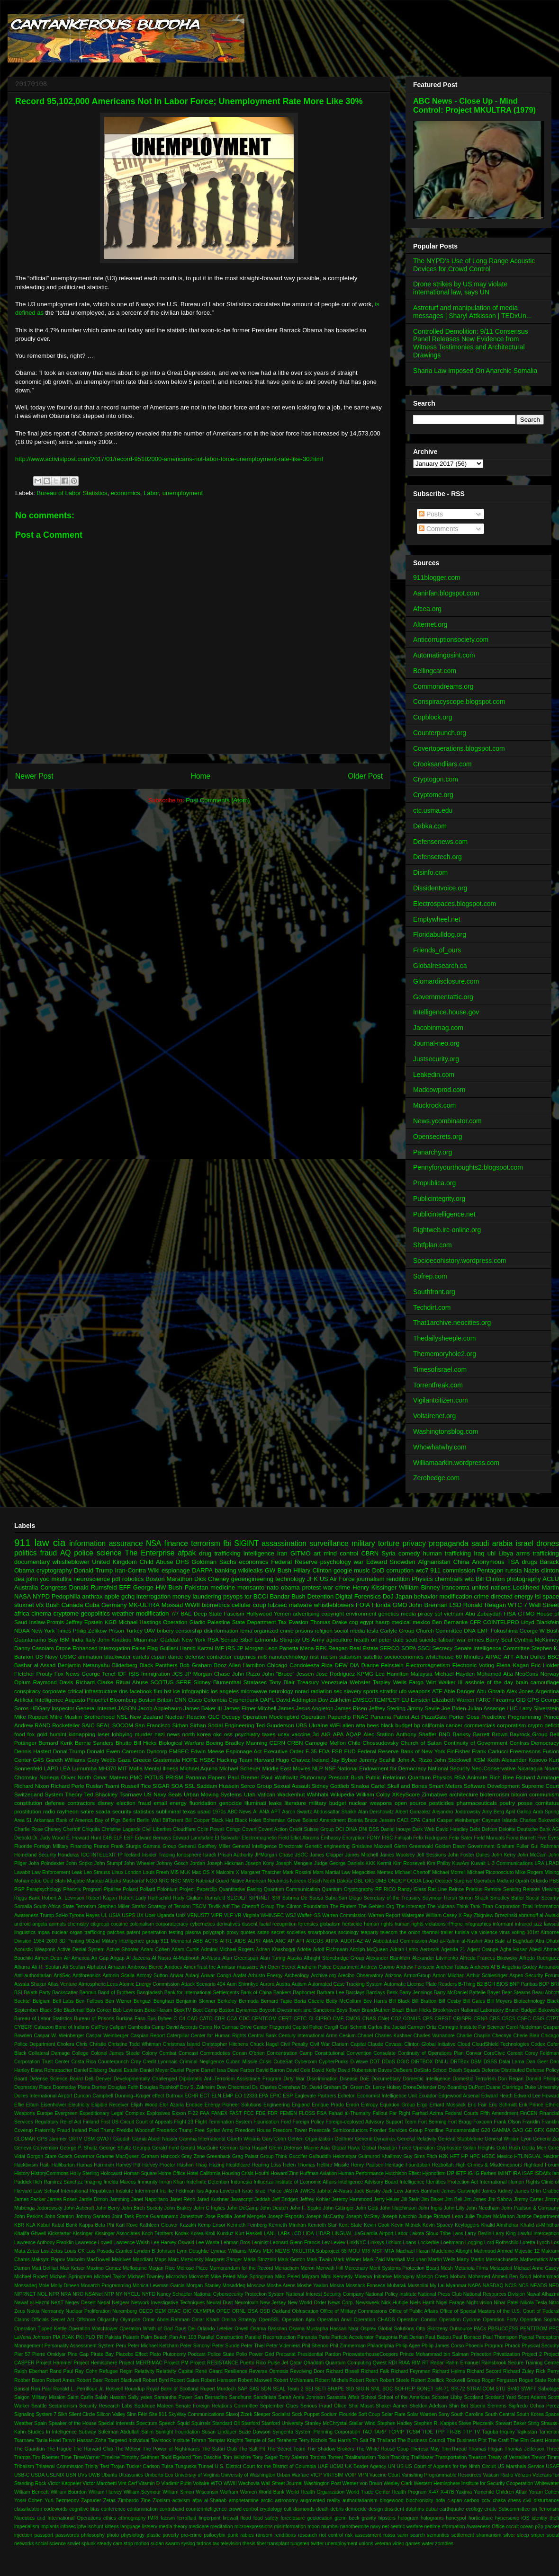 The width and height of the screenshot is (559, 2576). Describe the element at coordinates (430, 1932) in the screenshot. I see `thermal` at that location.